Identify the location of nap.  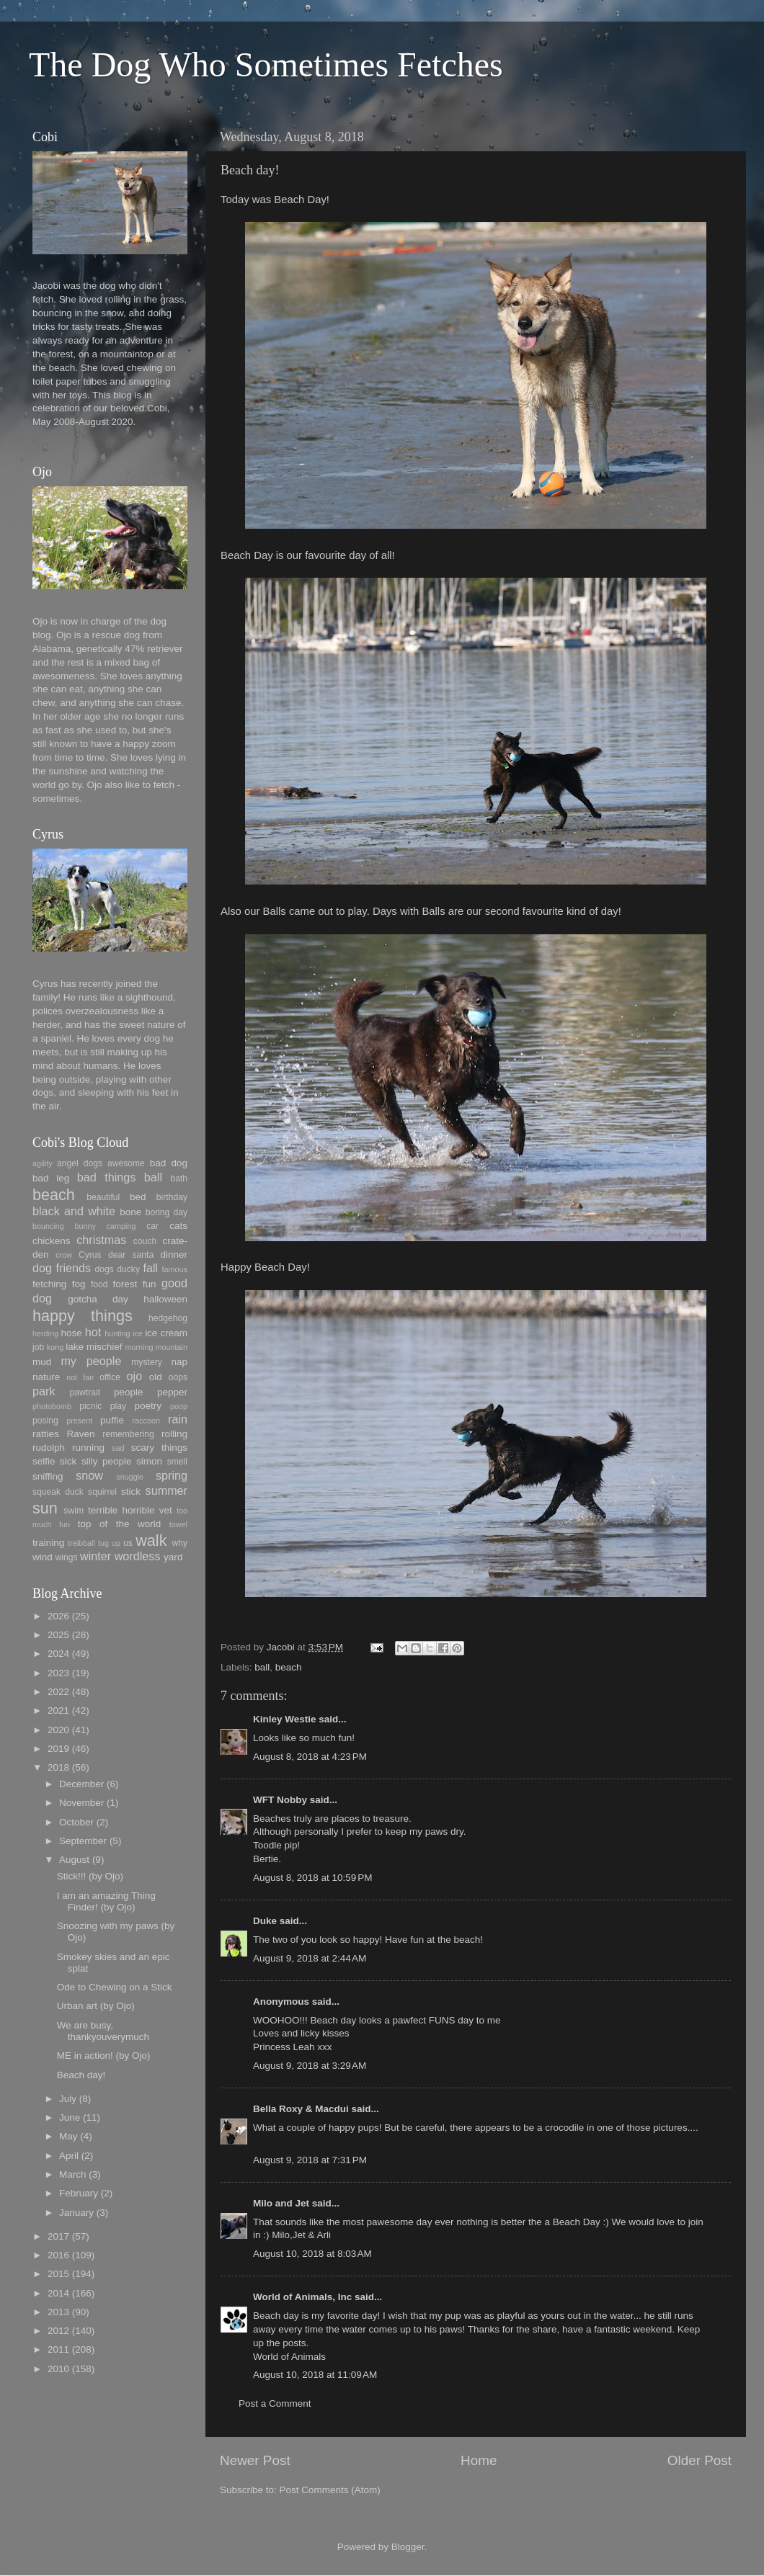
(179, 1361).